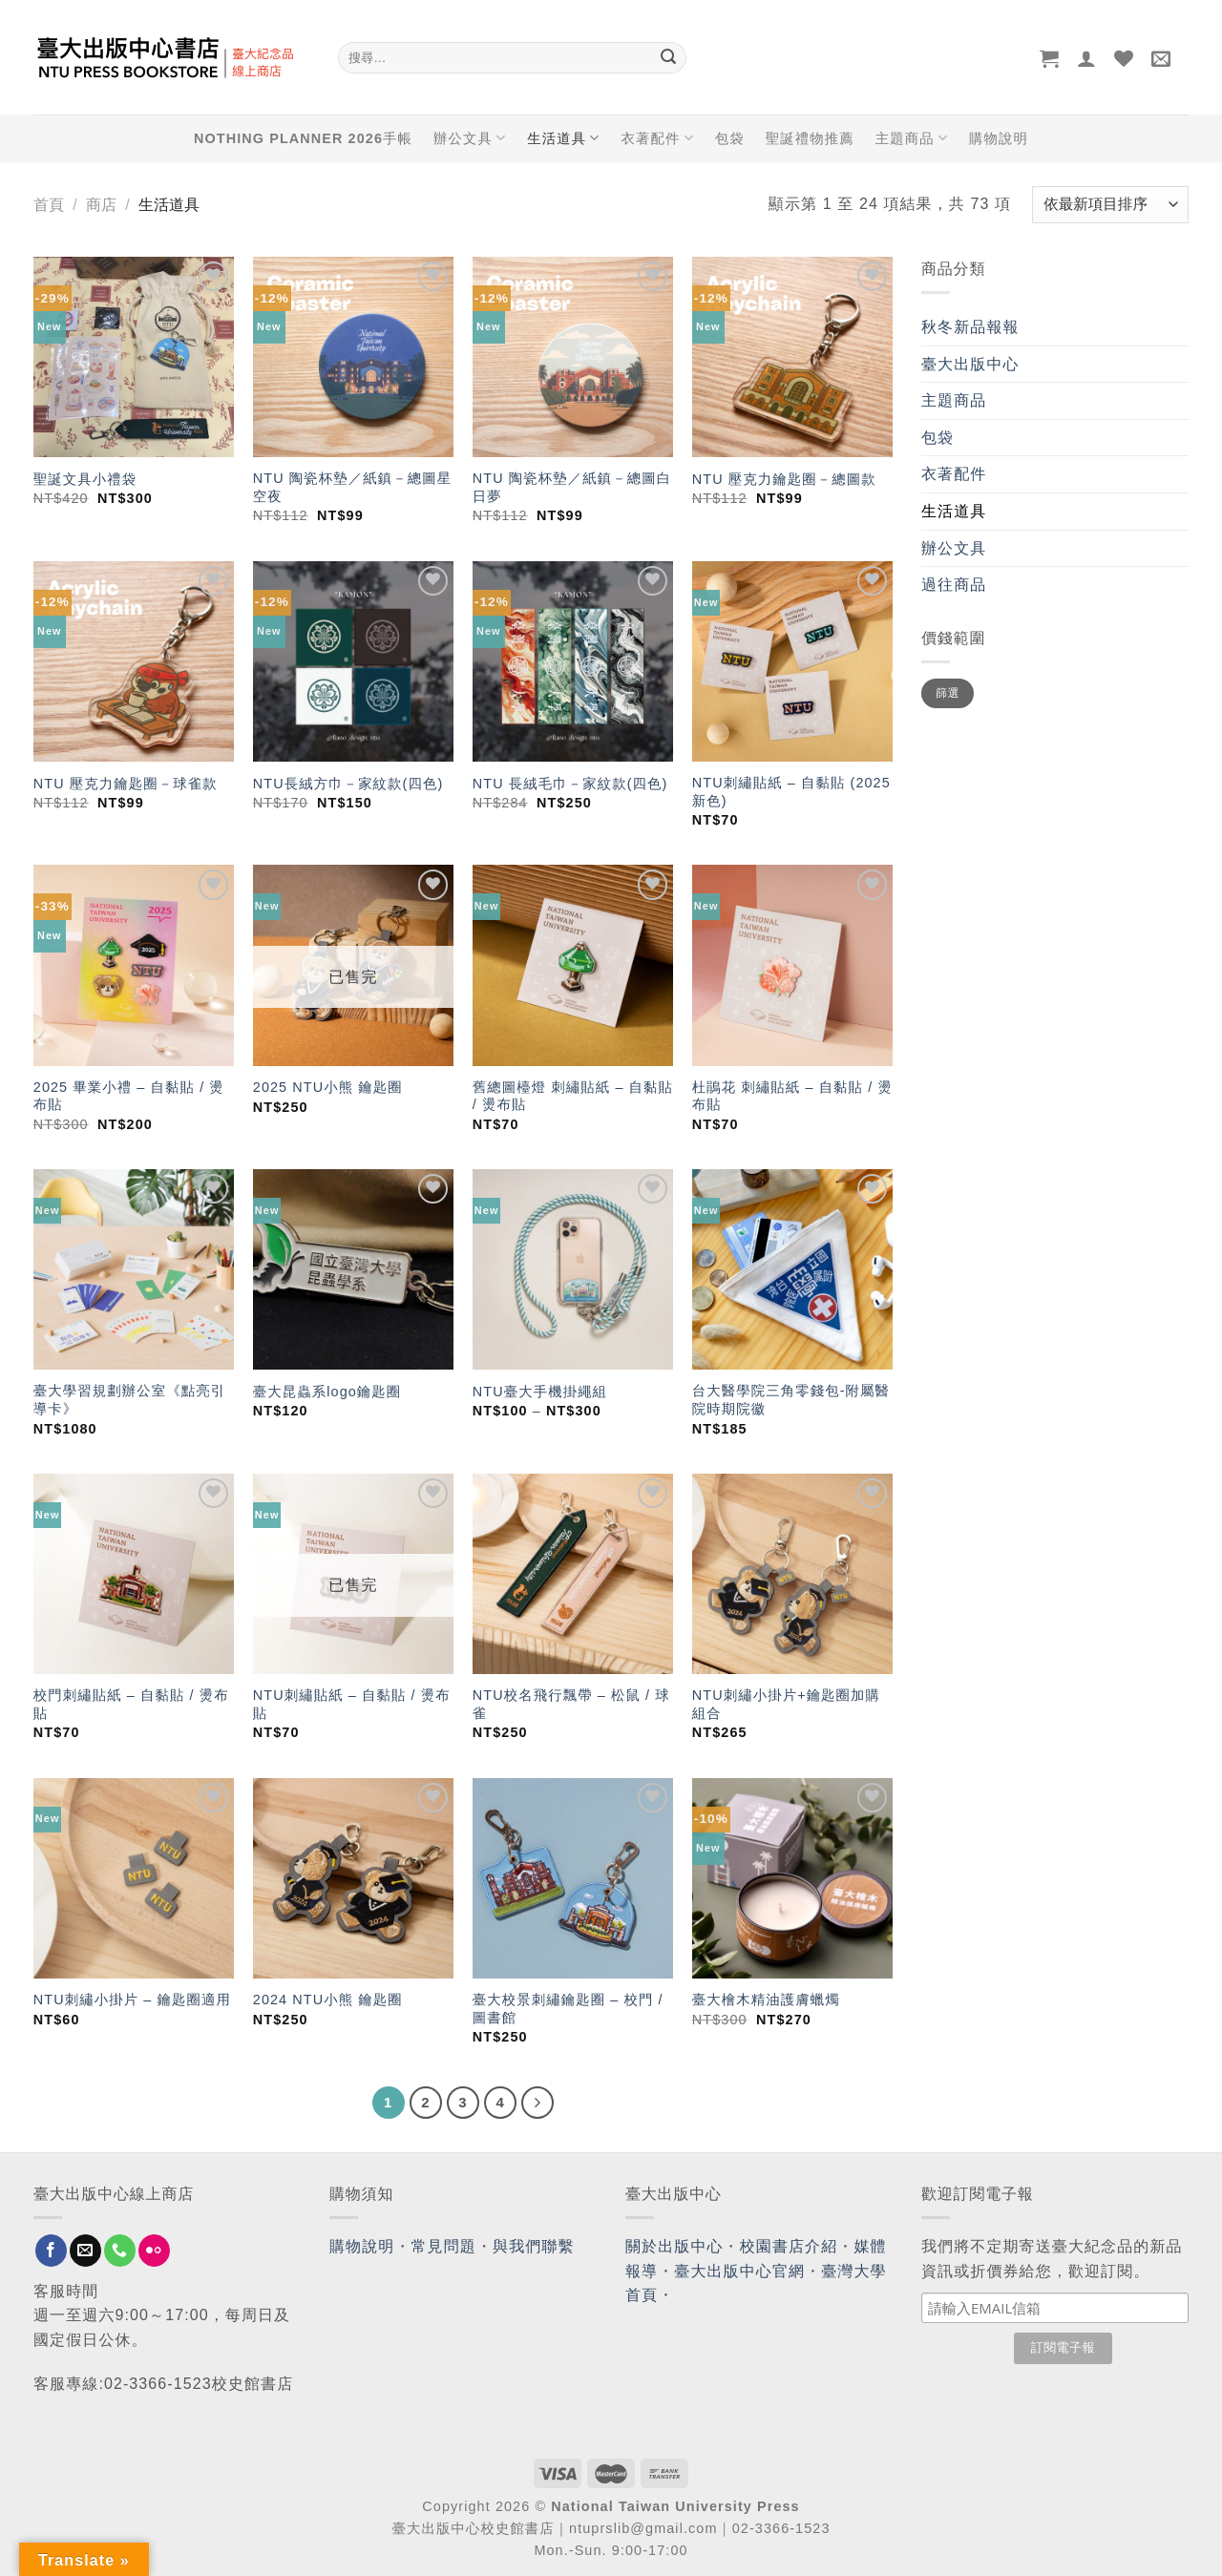  What do you see at coordinates (537, 2102) in the screenshot?
I see `[Next]` at bounding box center [537, 2102].